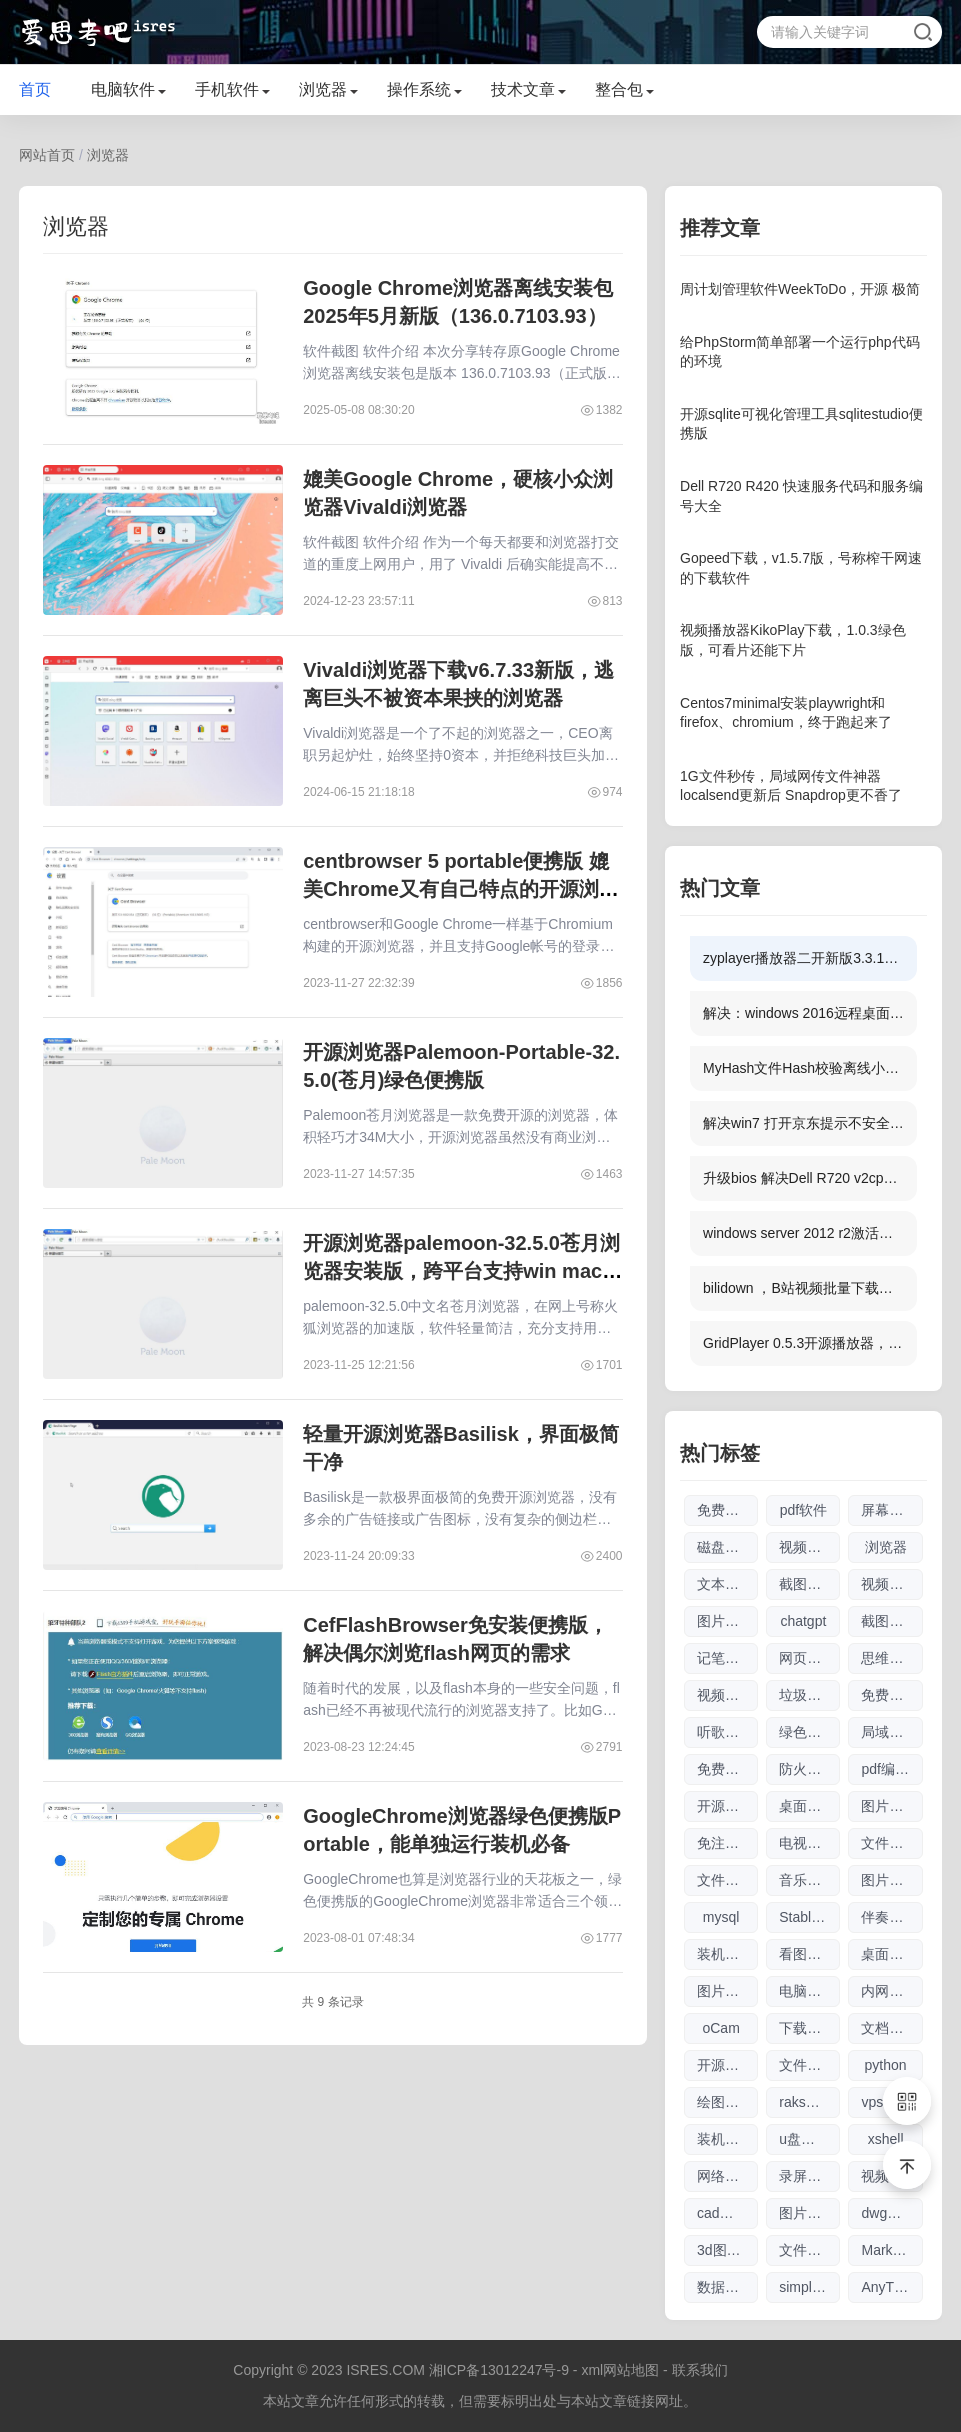 The height and width of the screenshot is (2432, 961). I want to click on 免费商用图片素材网, so click(891, 1695).